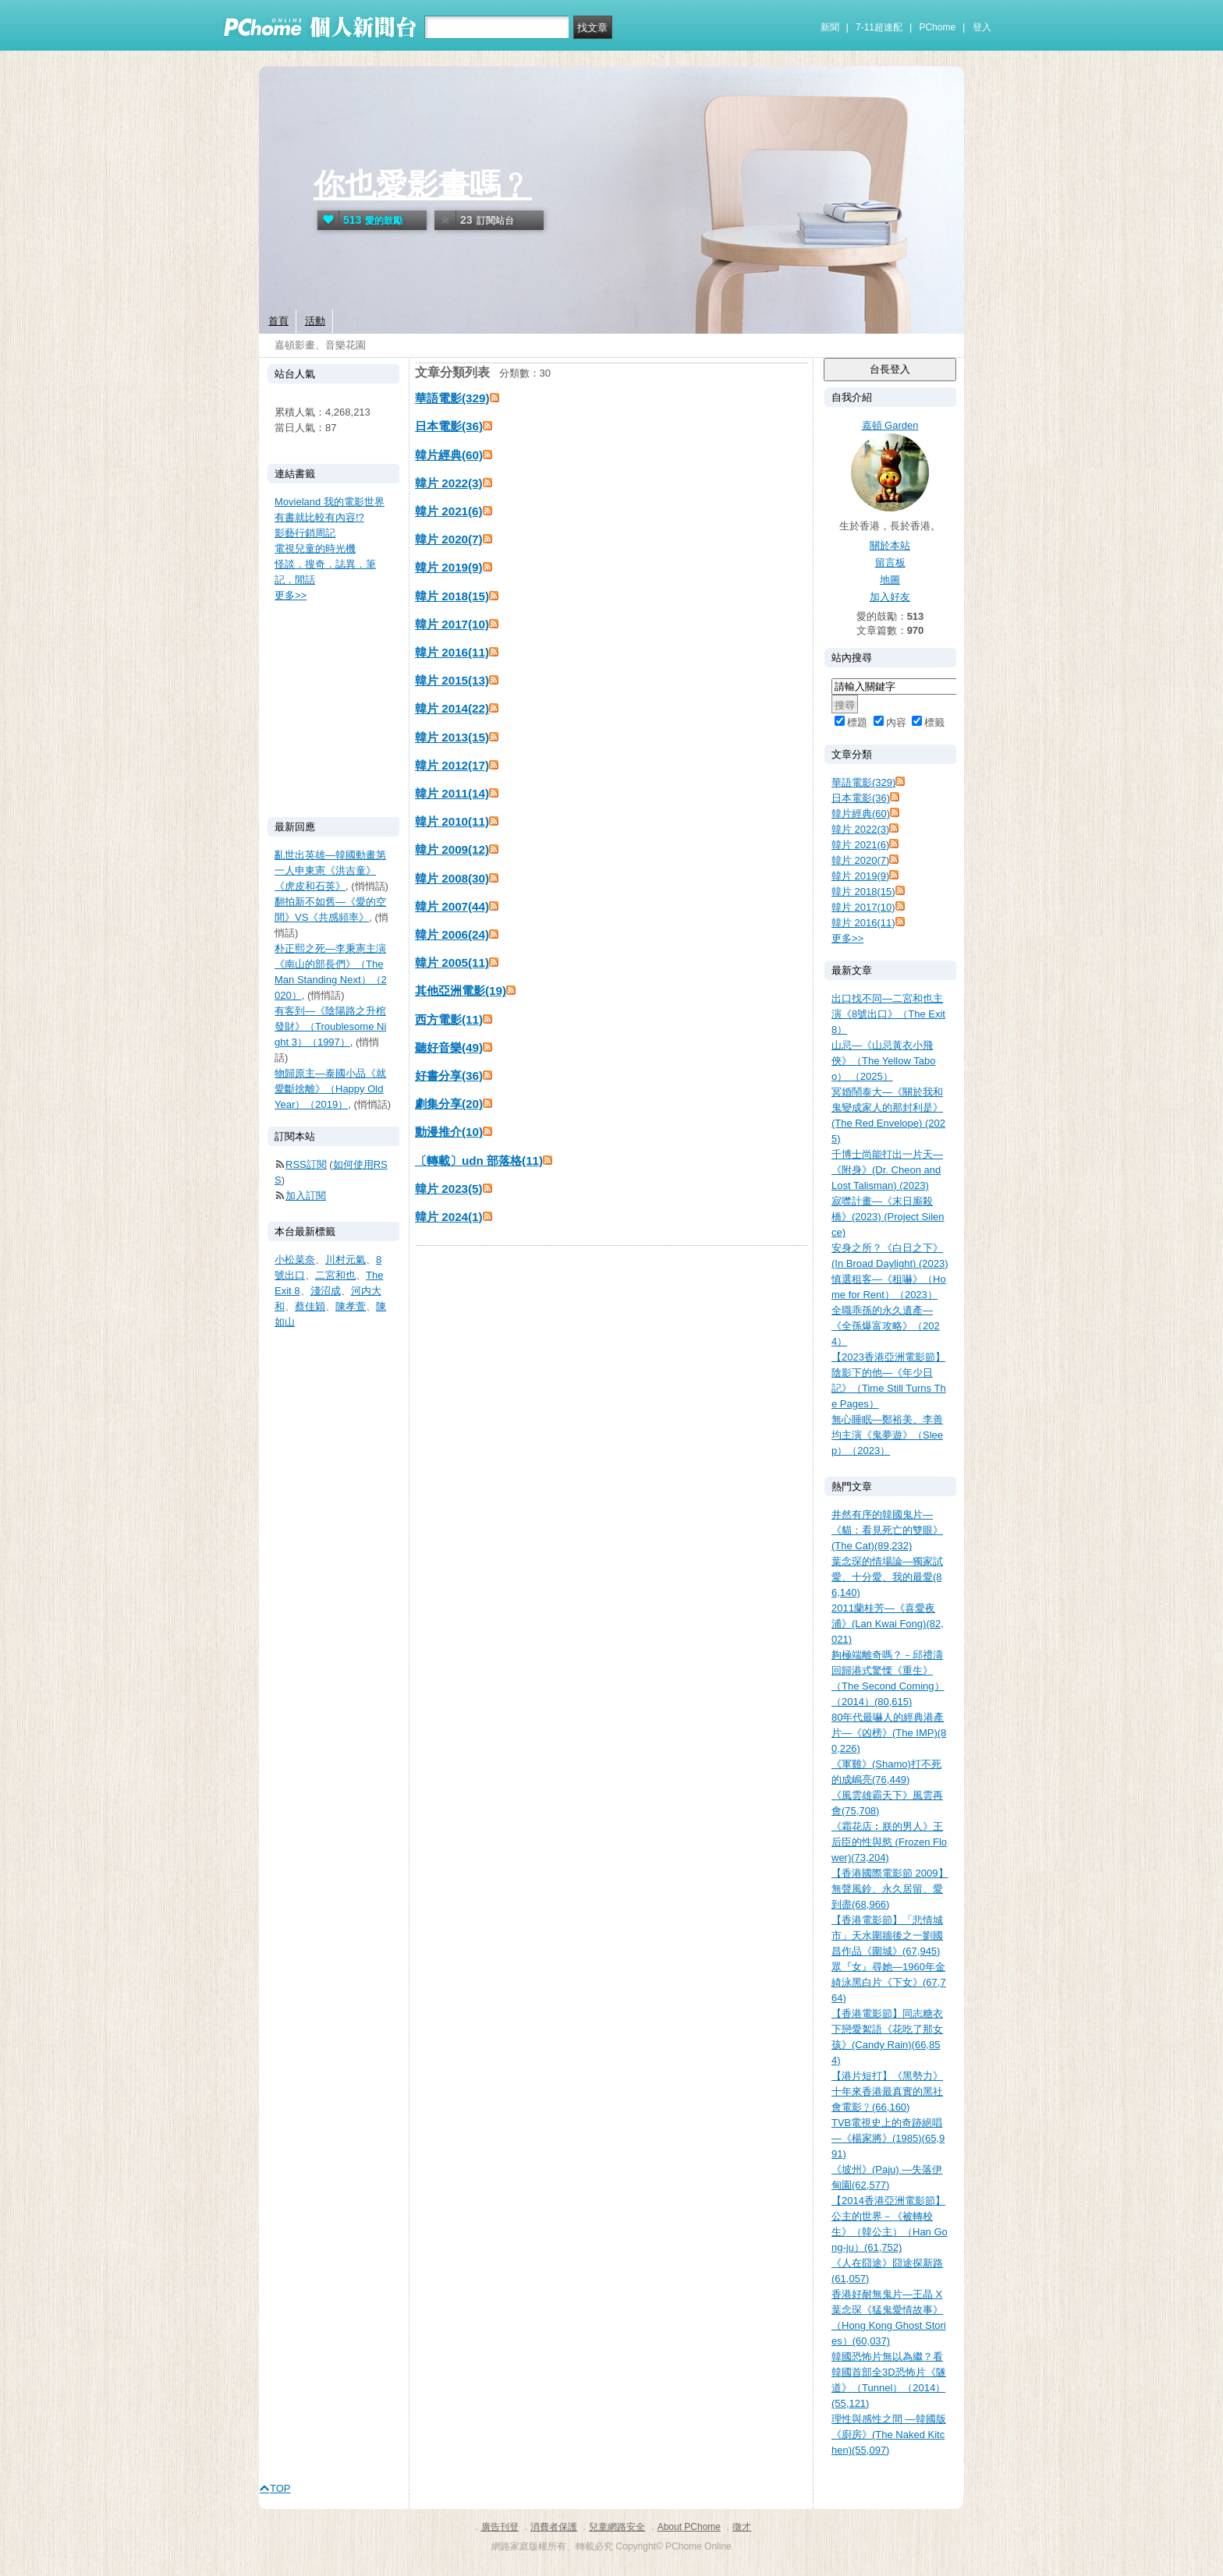 The width and height of the screenshot is (1223, 2576). I want to click on 韓片 2023(5), so click(449, 1188).